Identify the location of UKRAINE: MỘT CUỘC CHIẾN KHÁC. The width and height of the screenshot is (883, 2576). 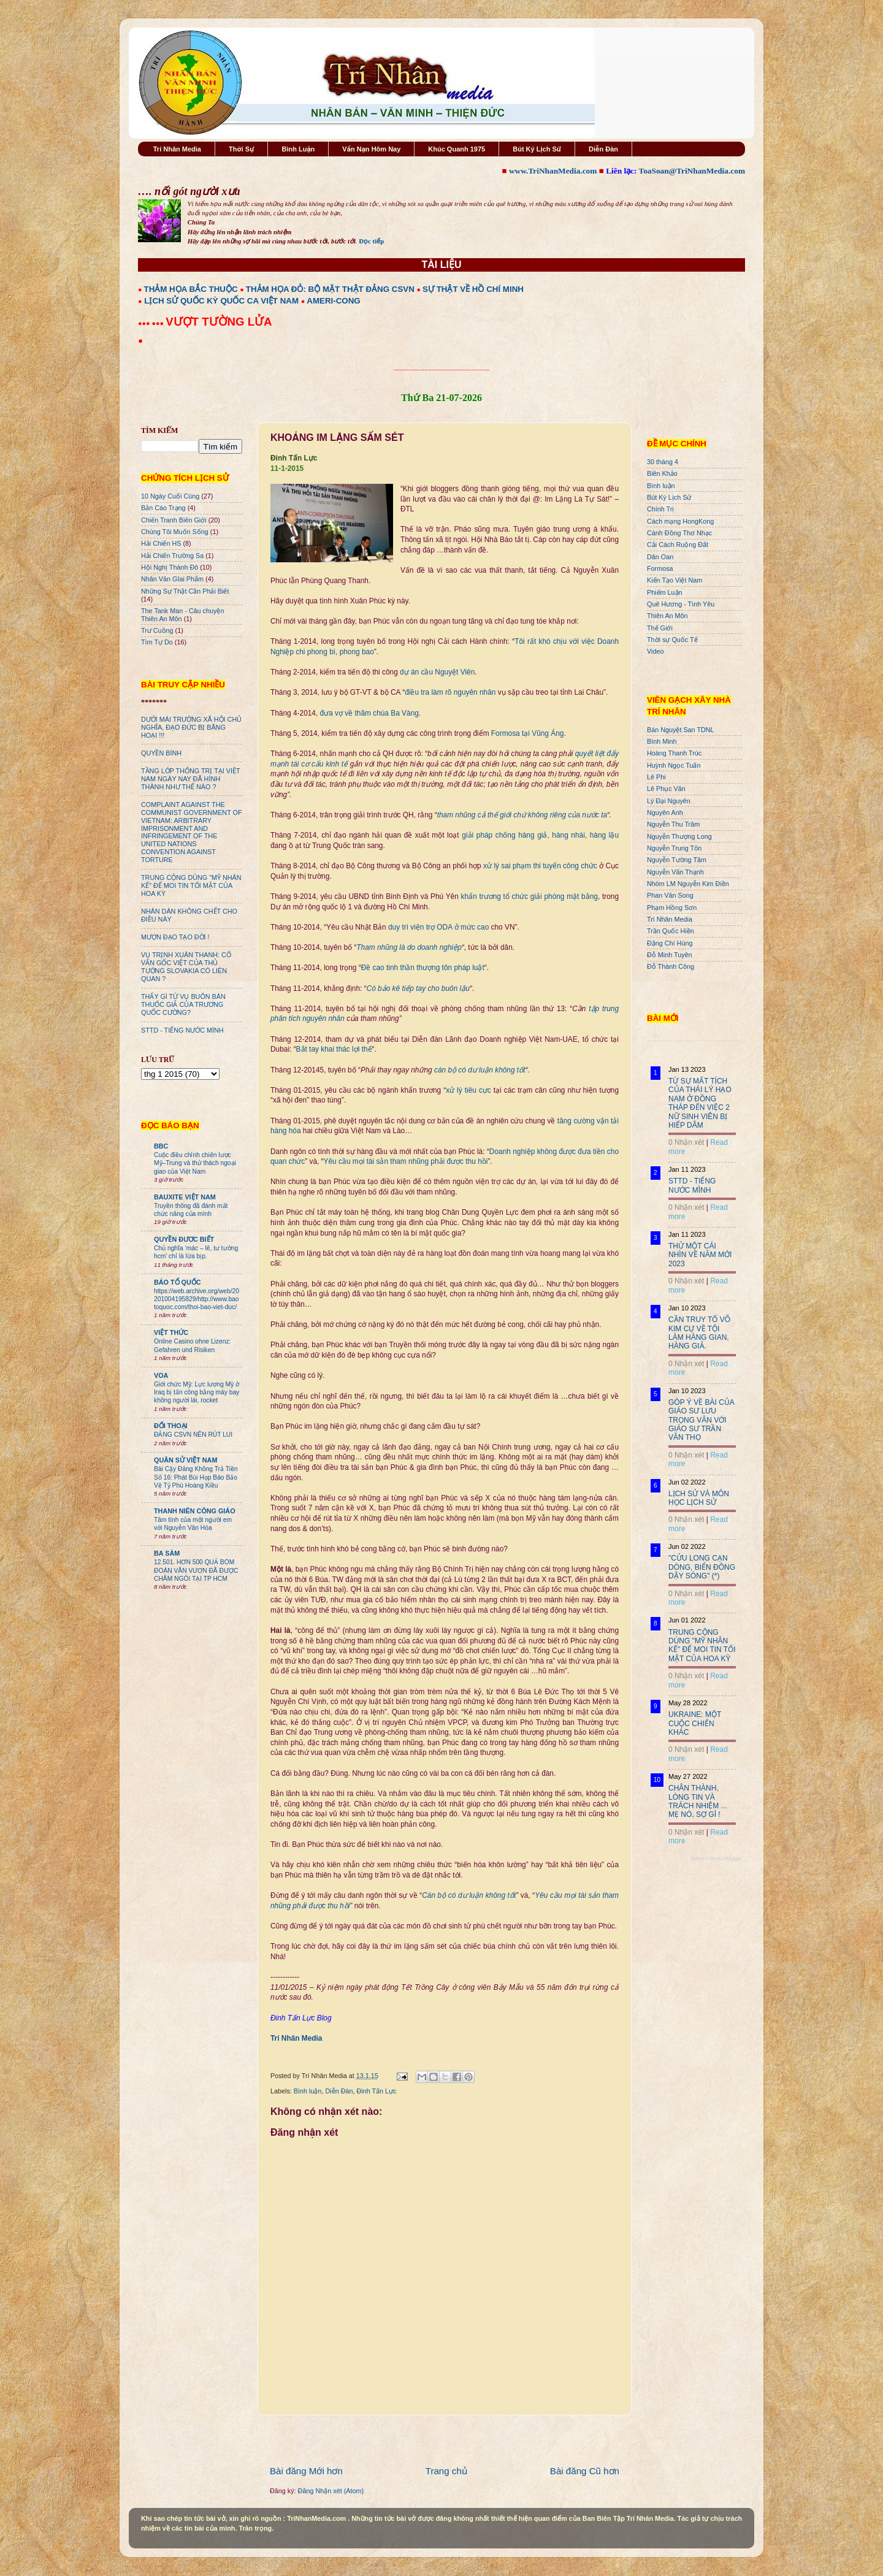
(694, 1723).